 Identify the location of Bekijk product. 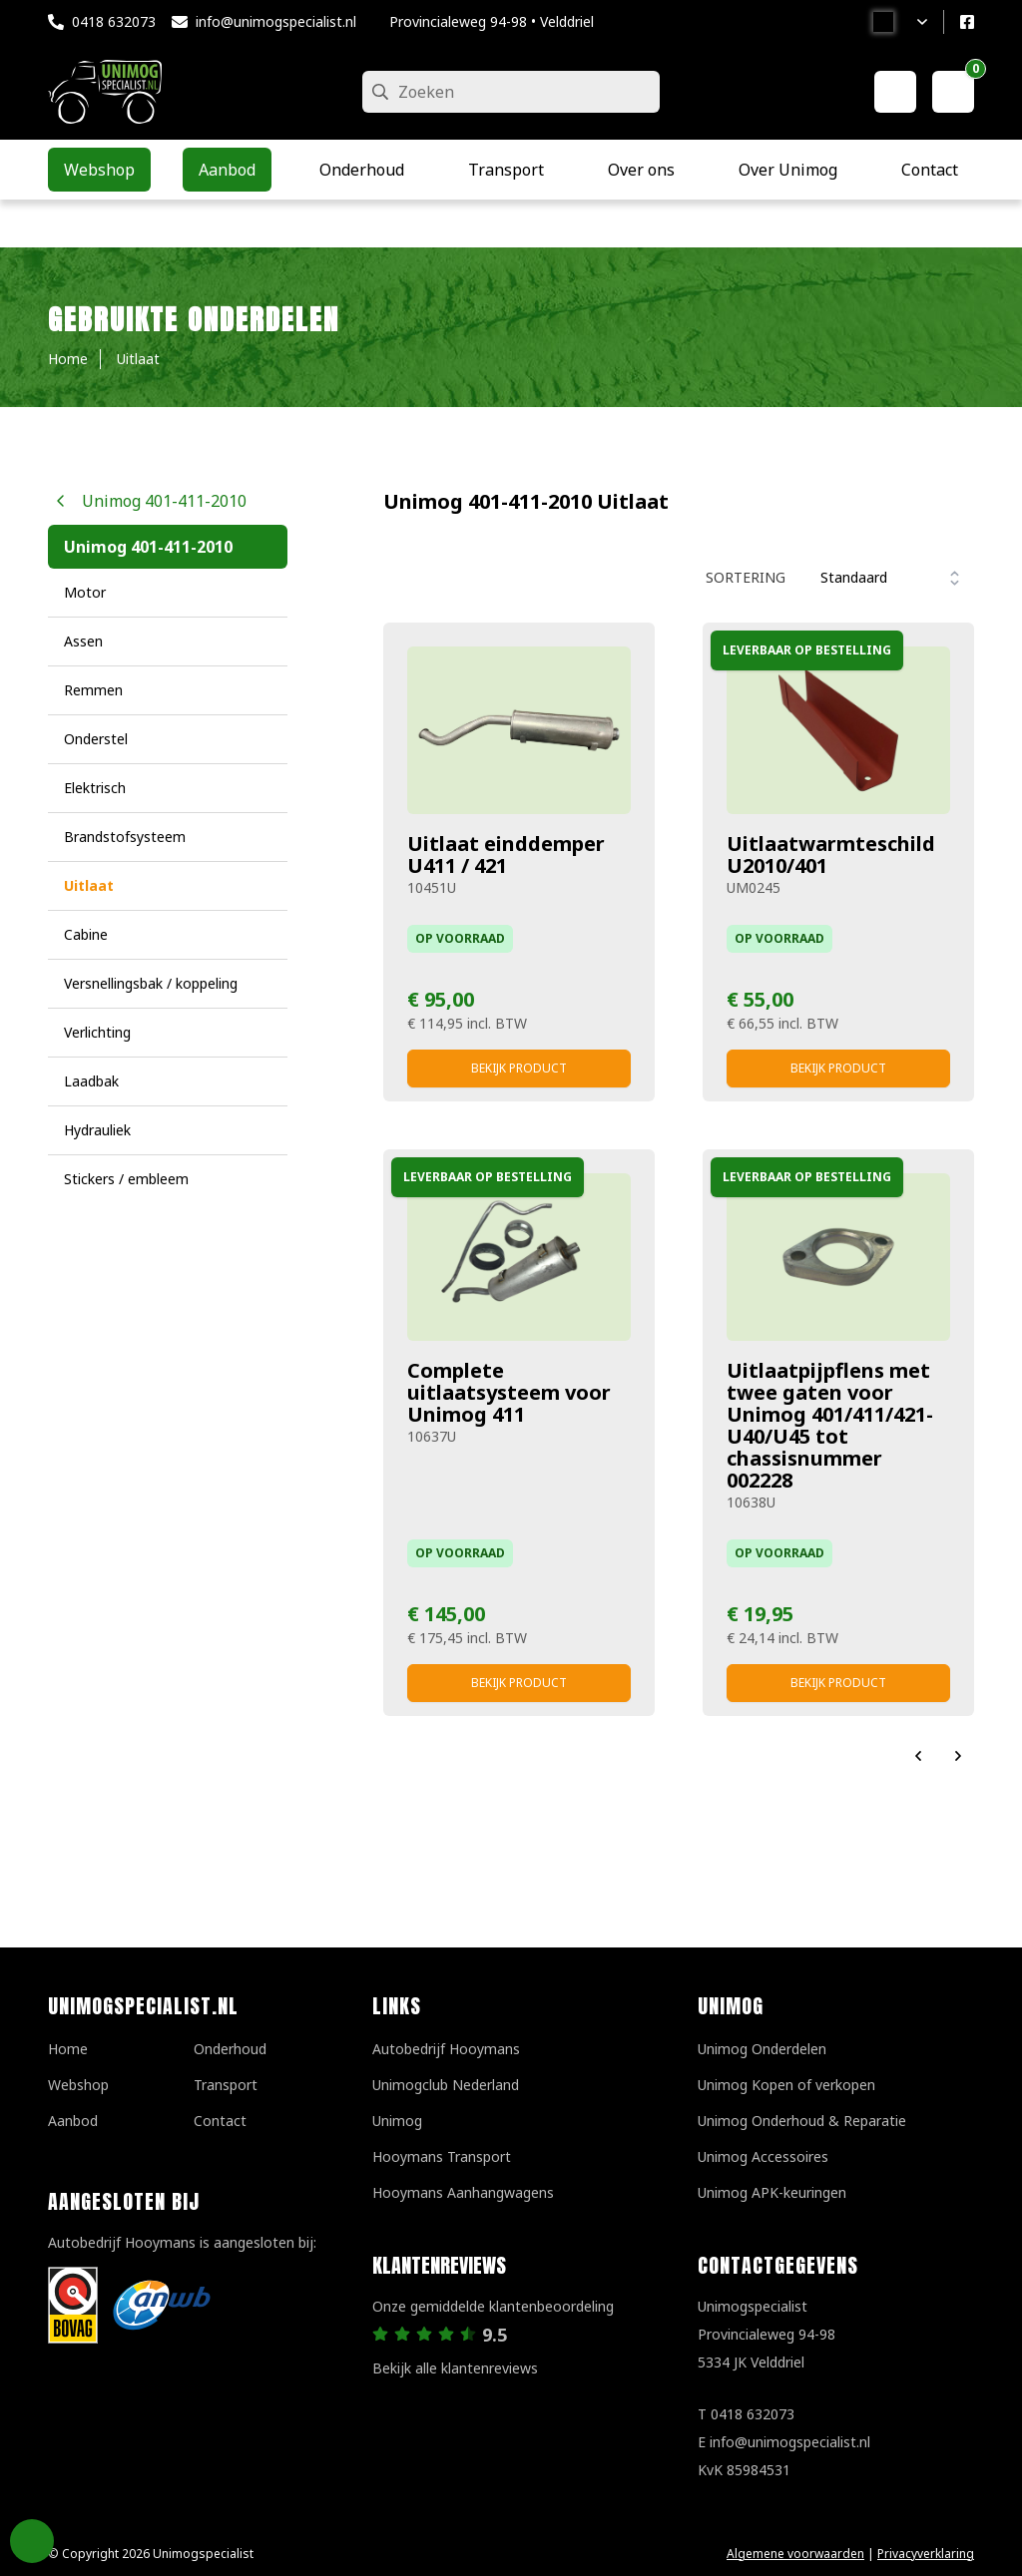
(519, 1068).